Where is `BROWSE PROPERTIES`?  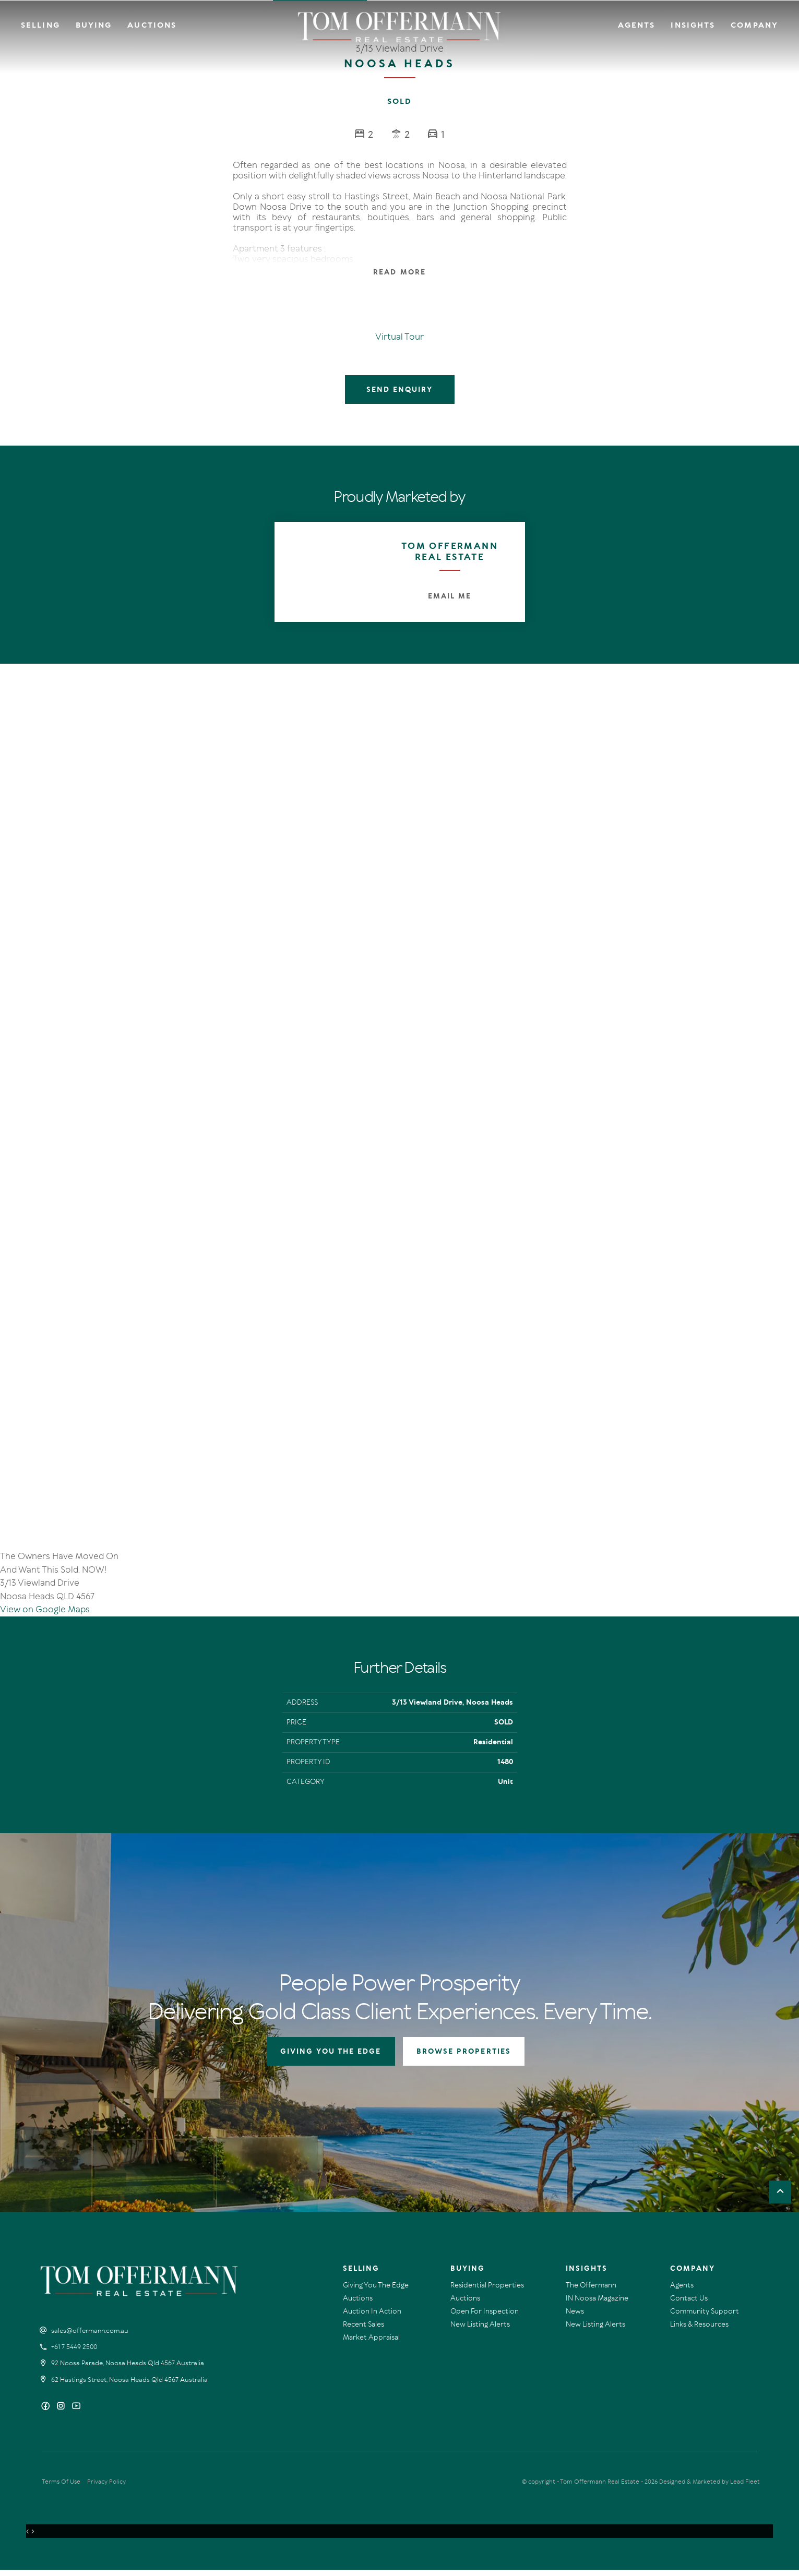
BROWSE PROPERTIES is located at coordinates (463, 2057).